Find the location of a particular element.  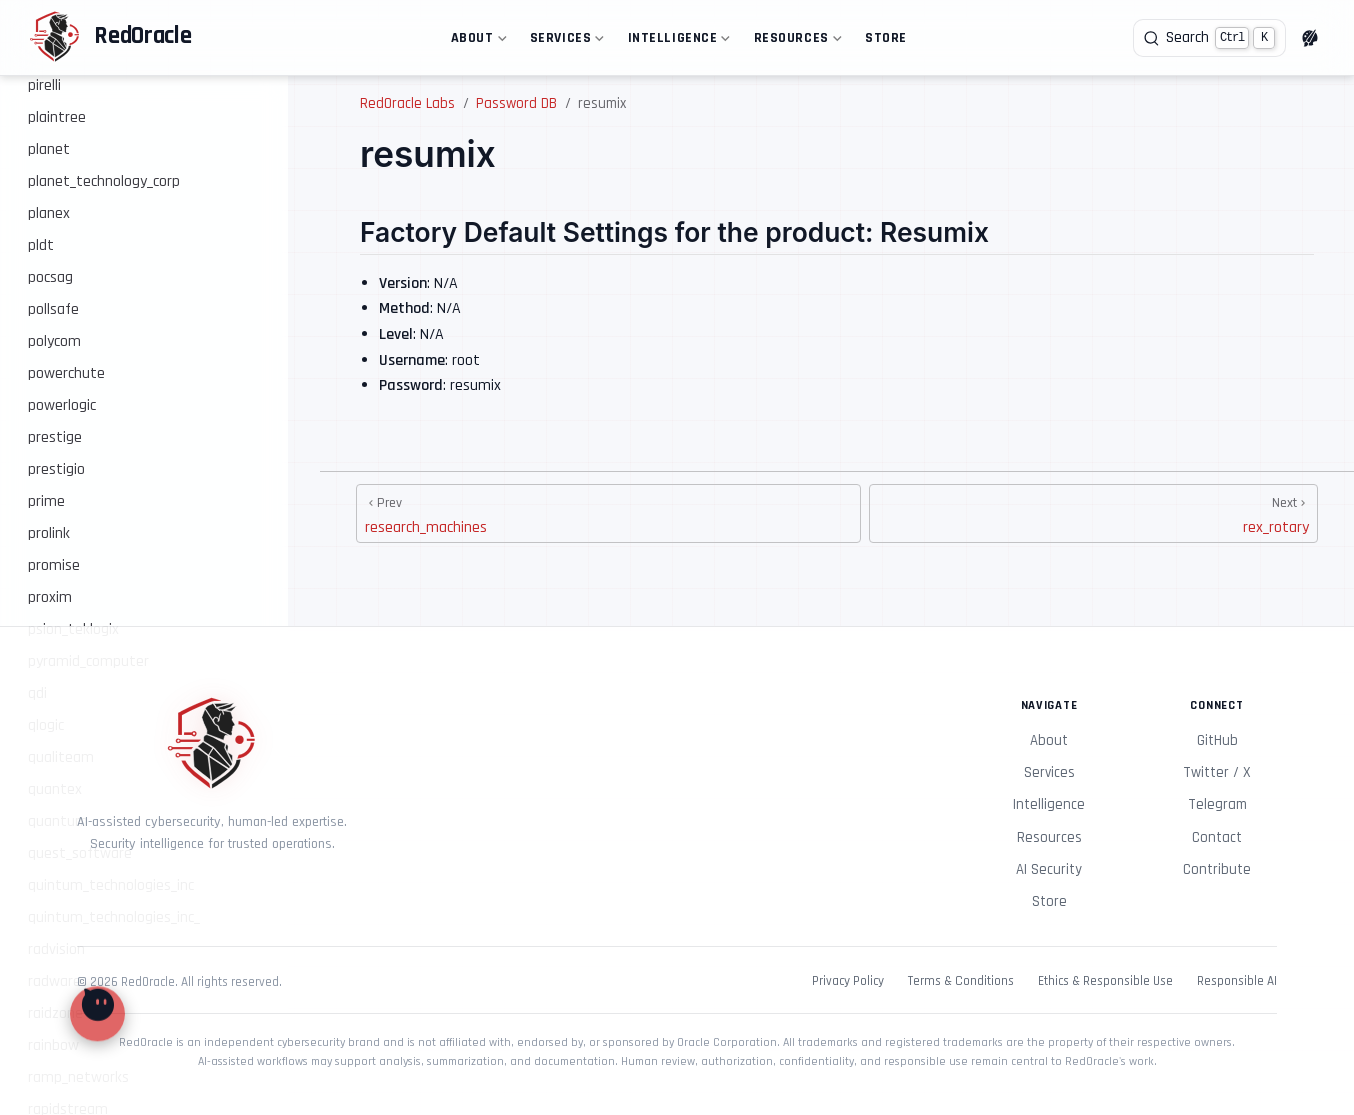

Services is located at coordinates (565, 41).